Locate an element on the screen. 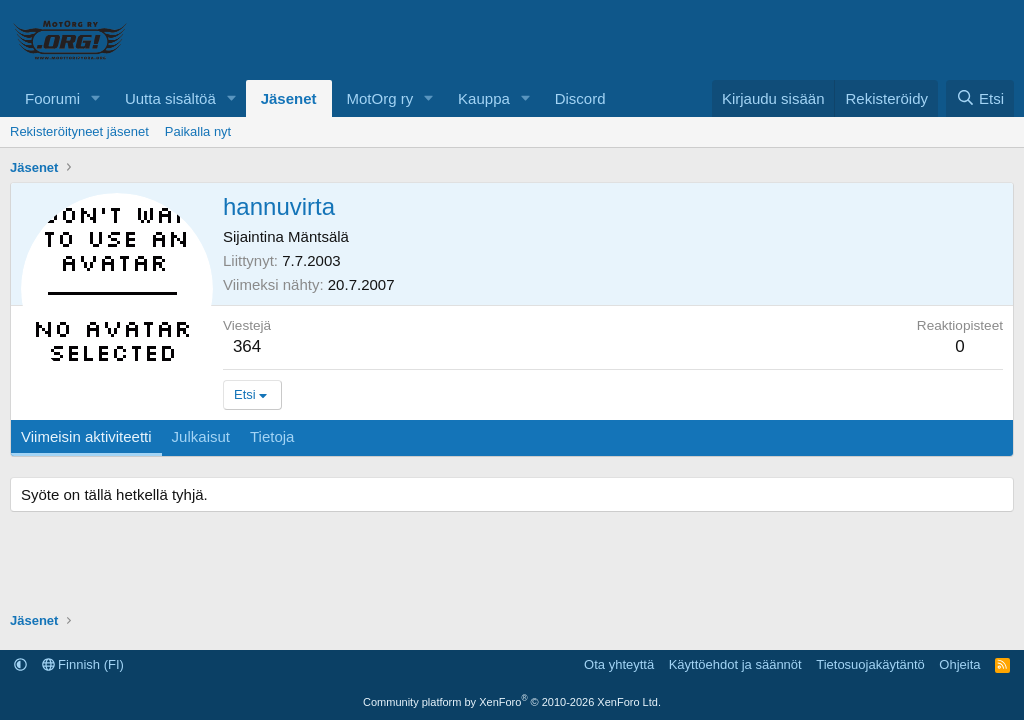 This screenshot has width=1024, height=720. Kauppa is located at coordinates (484, 98).